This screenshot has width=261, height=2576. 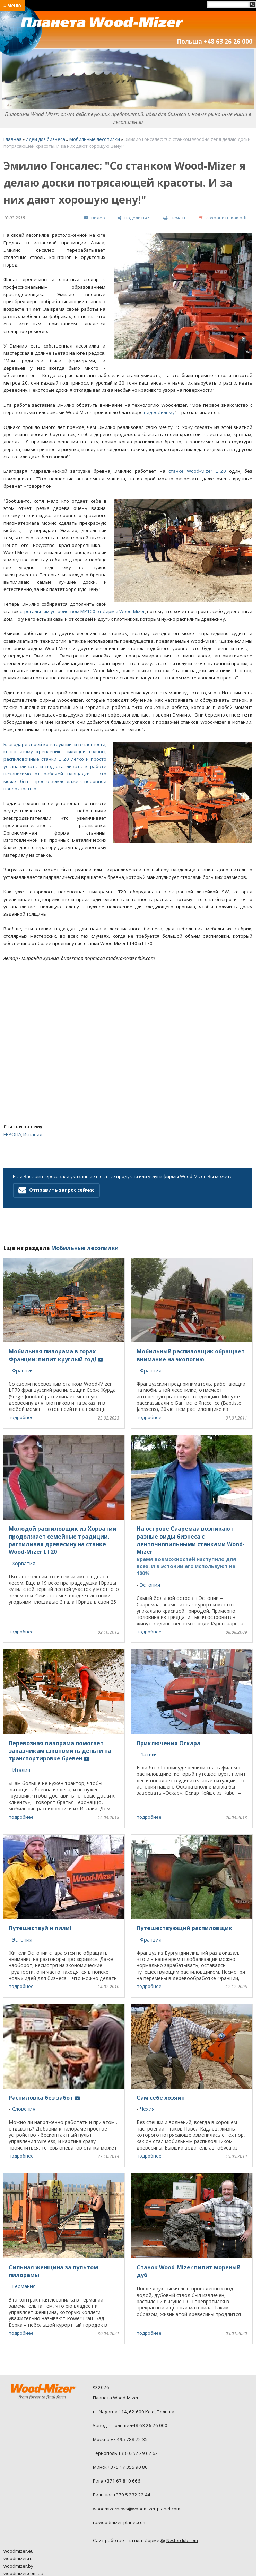 I want to click on строгальным устройством MP100 от фирмы Wood-Mizer, so click(x=82, y=611).